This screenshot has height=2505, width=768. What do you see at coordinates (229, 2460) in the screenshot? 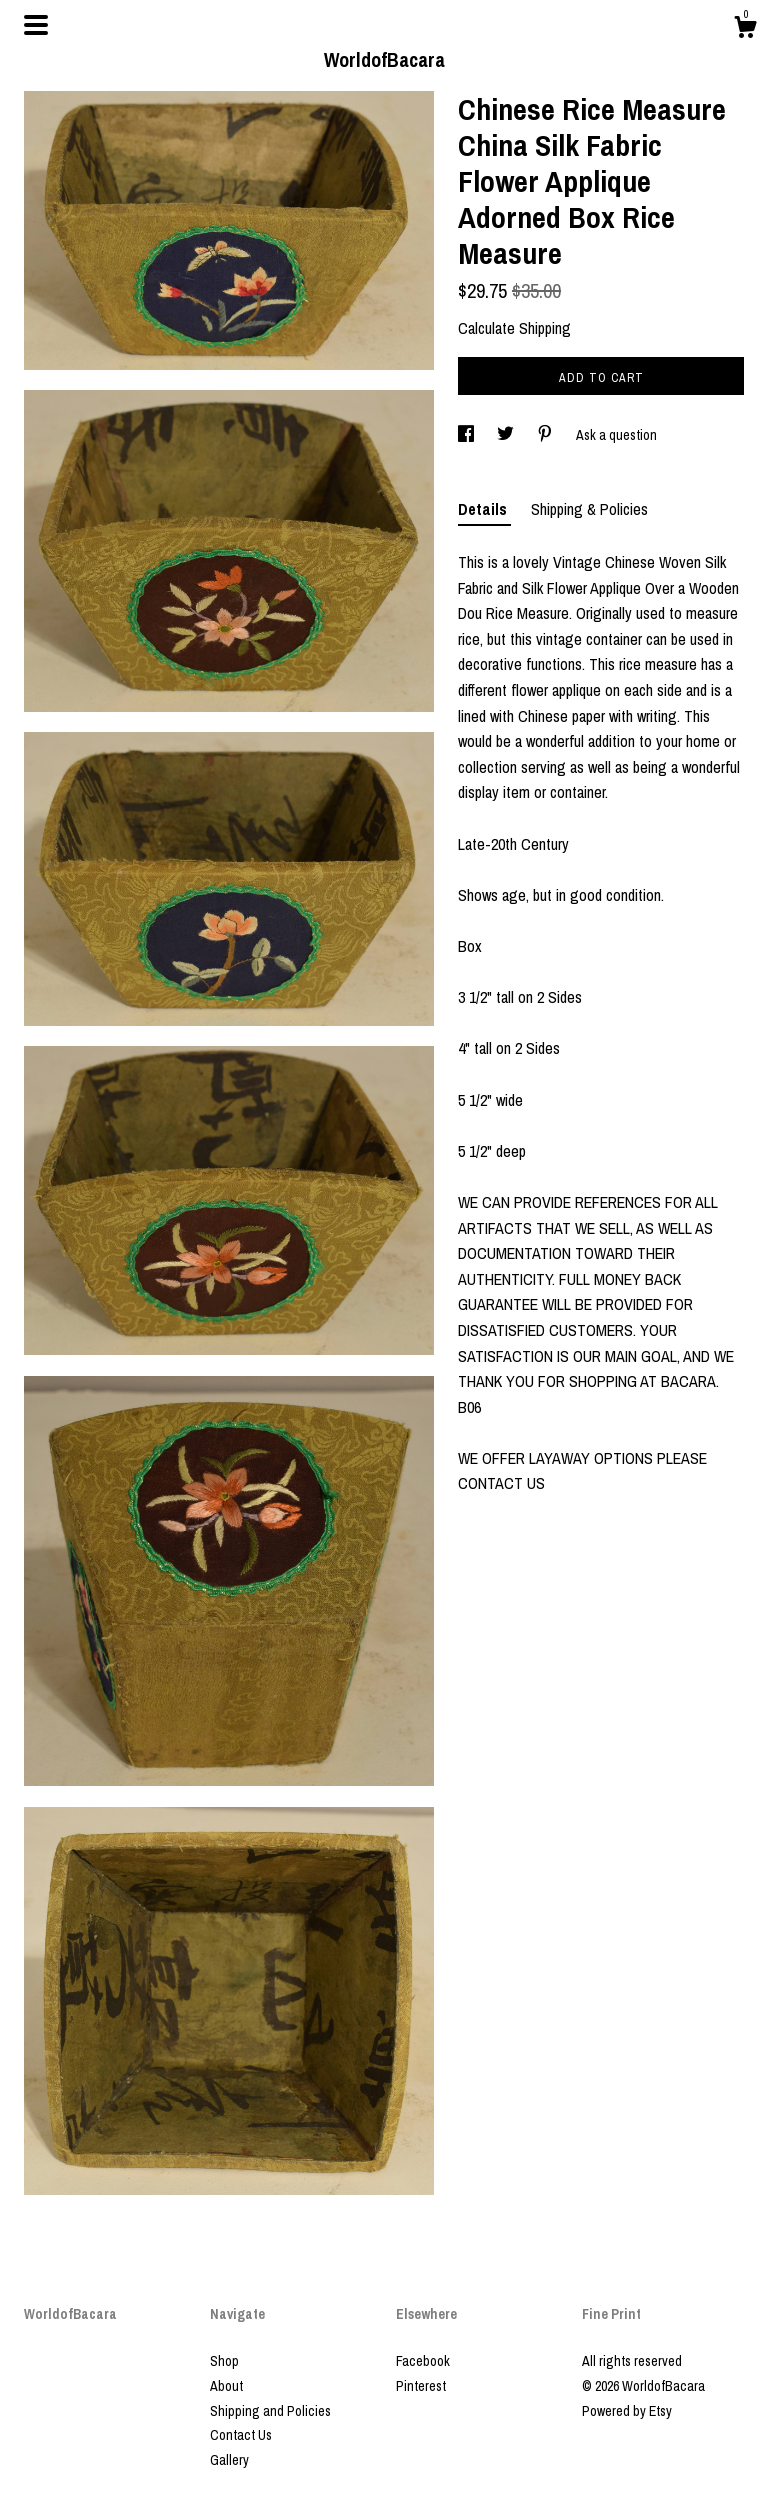
I see `Gallery` at bounding box center [229, 2460].